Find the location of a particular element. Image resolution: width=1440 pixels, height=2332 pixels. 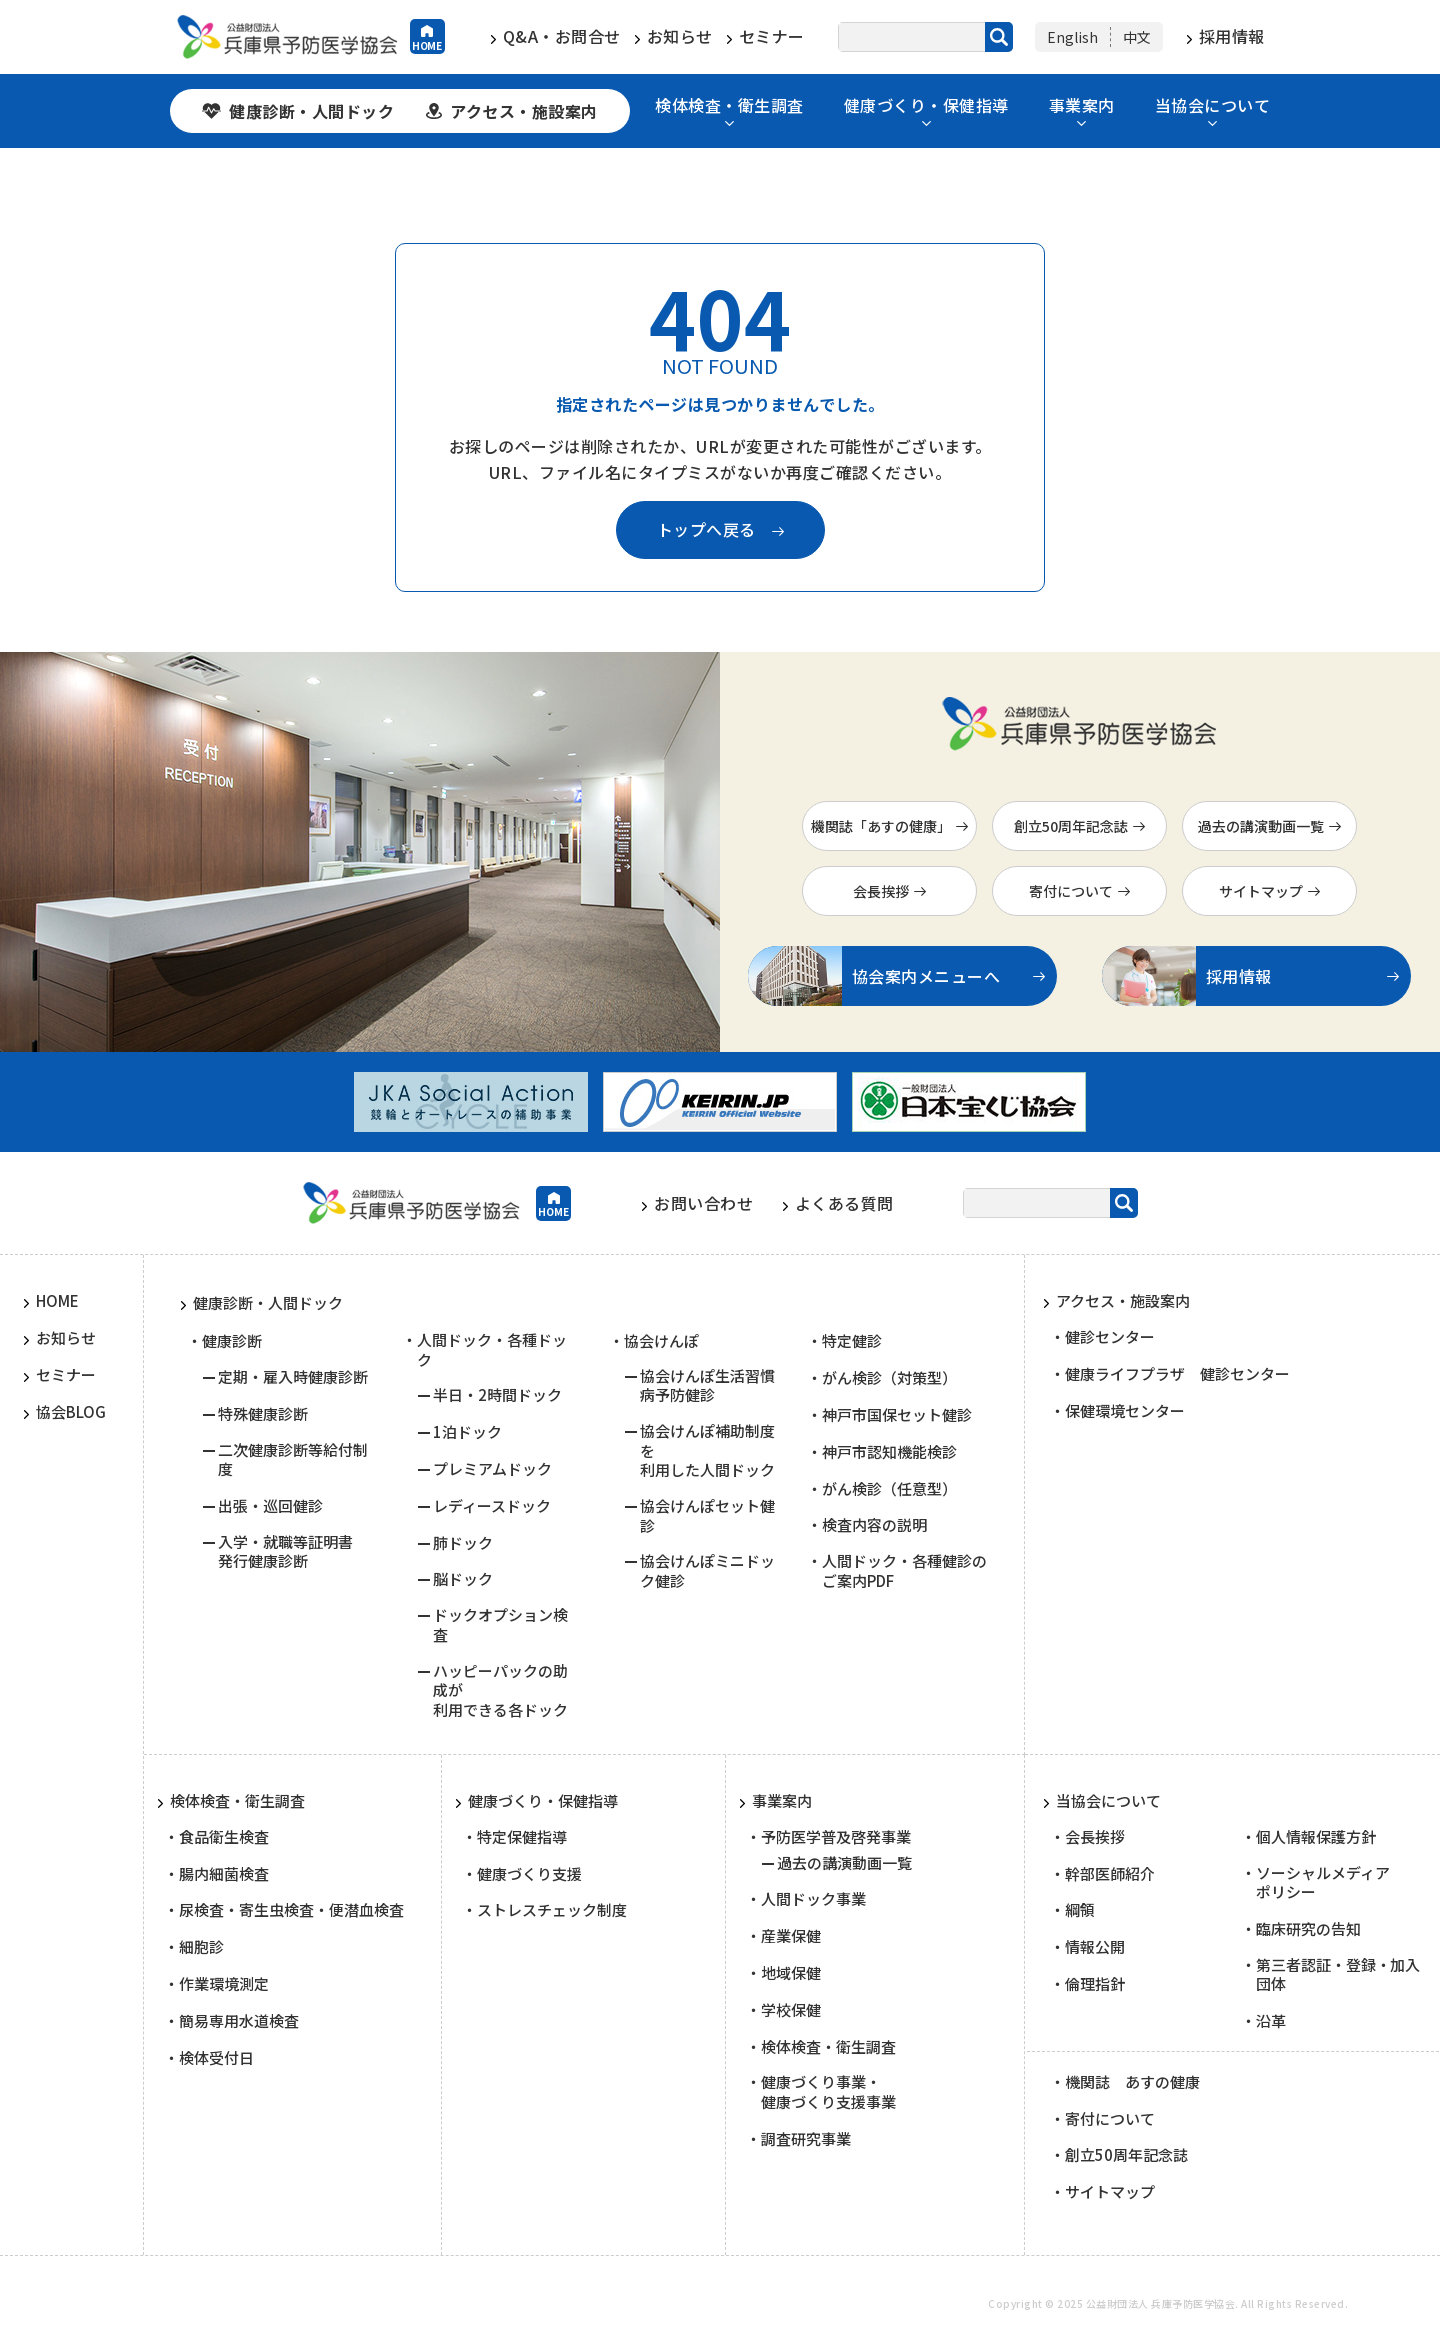

中文 is located at coordinates (1137, 37).